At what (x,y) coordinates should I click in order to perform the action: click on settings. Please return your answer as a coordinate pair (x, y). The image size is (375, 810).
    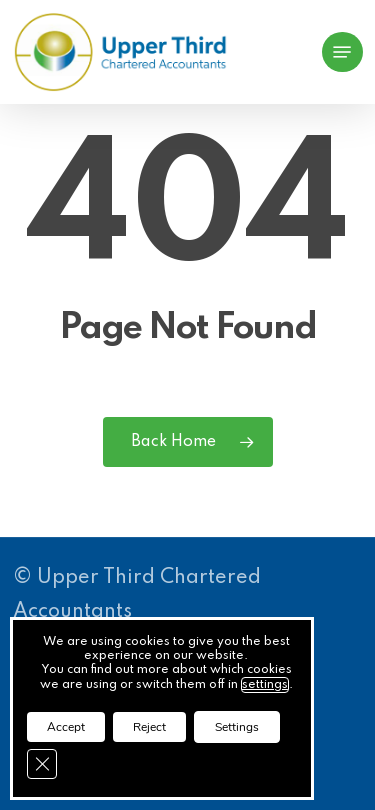
    Looking at the image, I should click on (265, 685).